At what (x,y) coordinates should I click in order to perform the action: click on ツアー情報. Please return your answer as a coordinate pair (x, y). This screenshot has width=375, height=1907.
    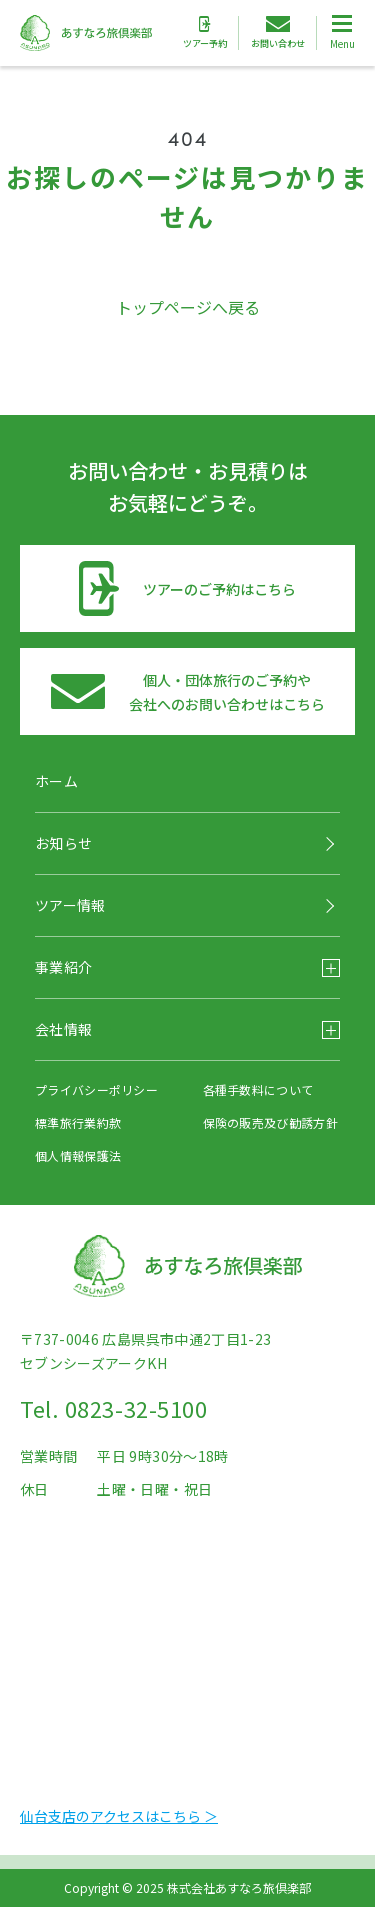
    Looking at the image, I should click on (70, 905).